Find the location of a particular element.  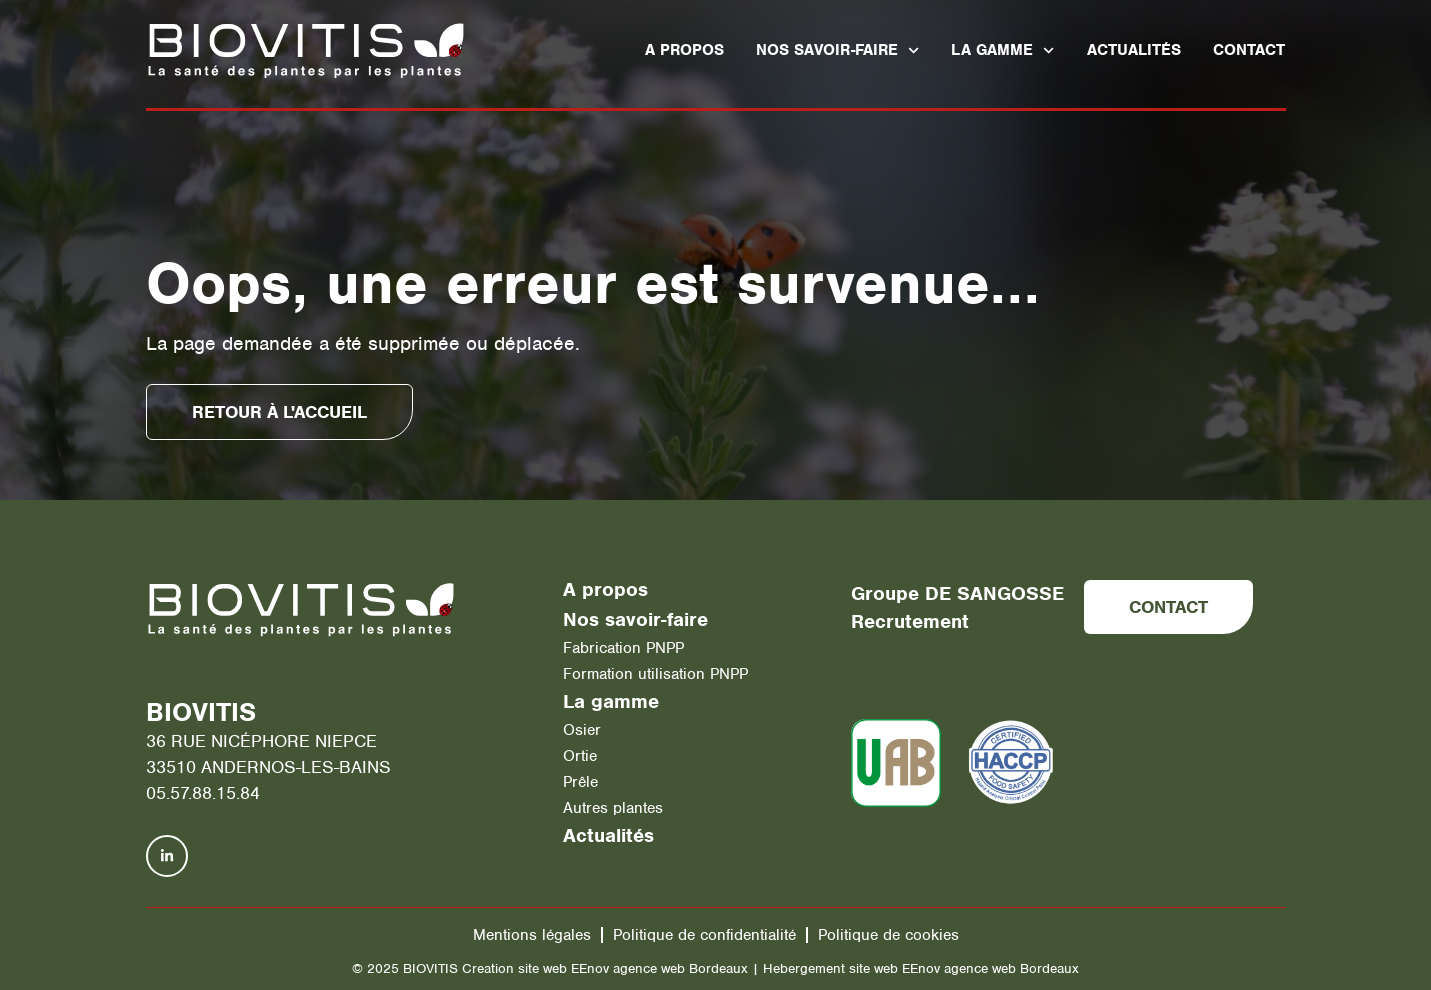

Actualités is located at coordinates (1134, 50).